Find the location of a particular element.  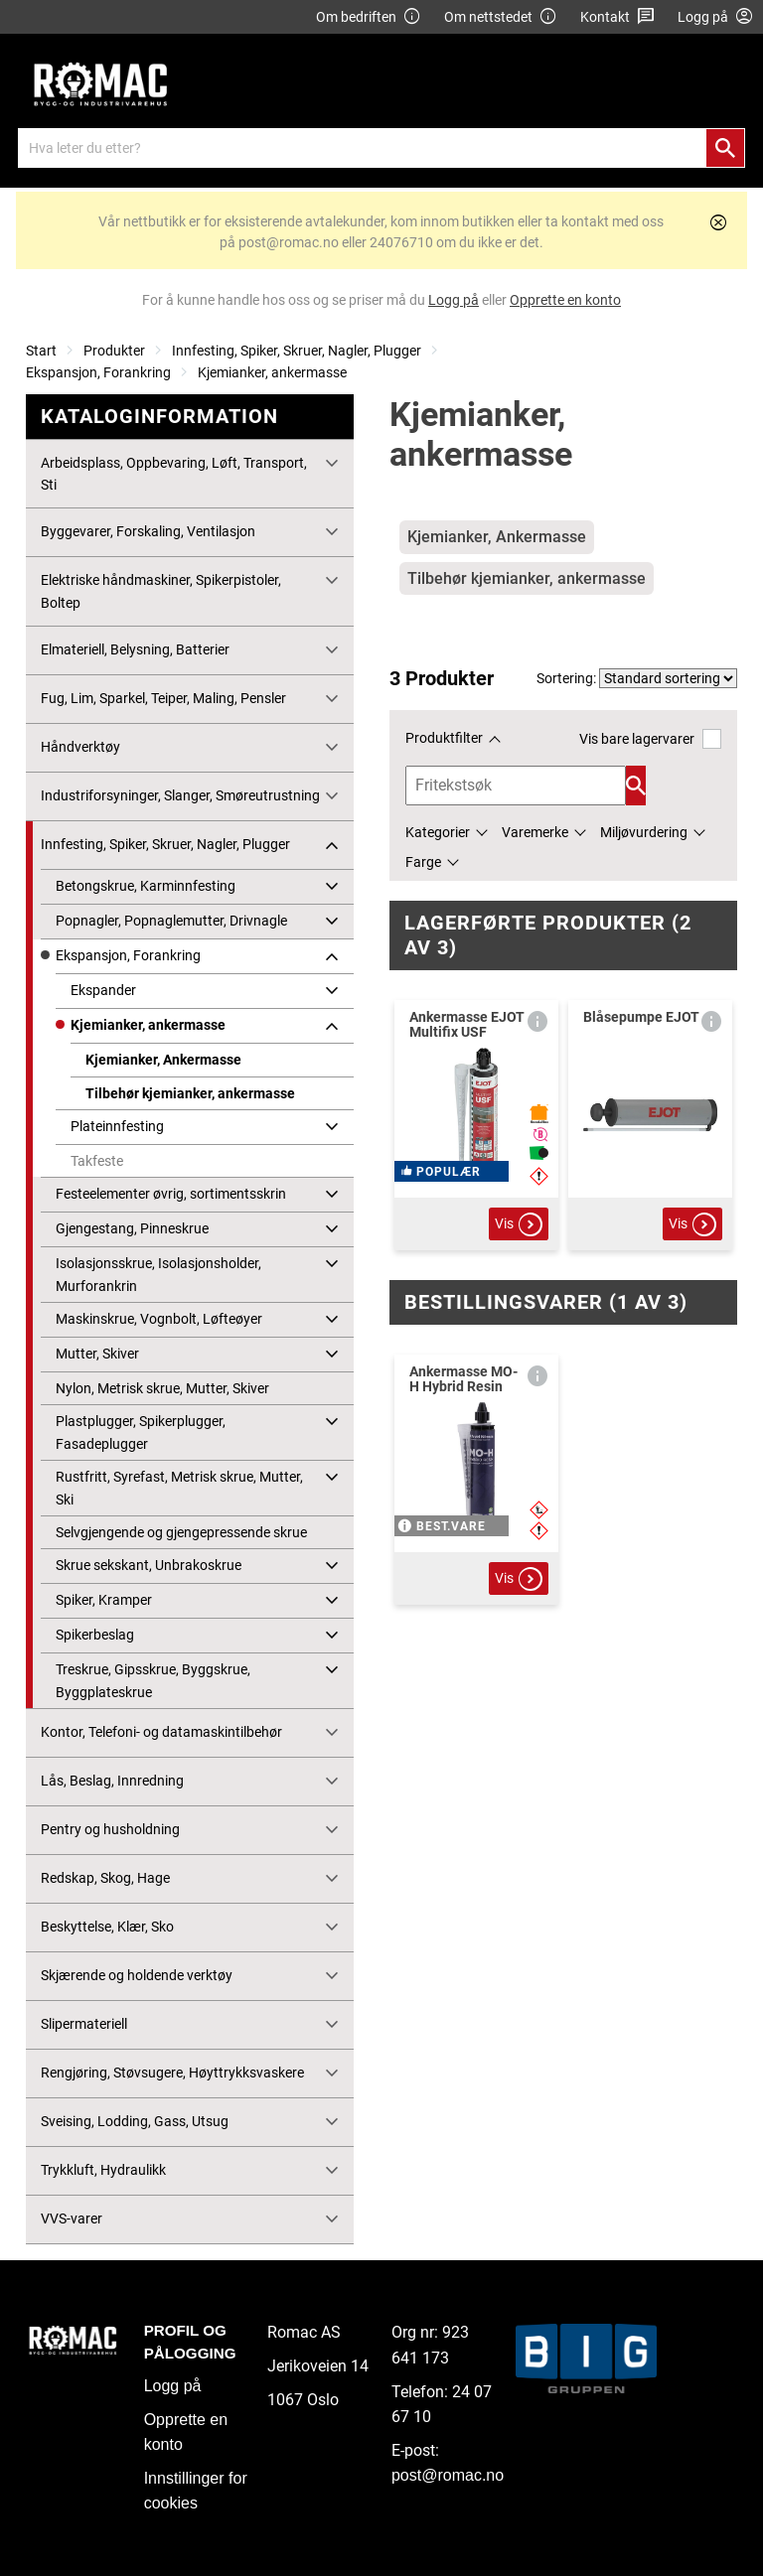

Popnagler, Popnaglemutter, Drivnagle is located at coordinates (171, 921).